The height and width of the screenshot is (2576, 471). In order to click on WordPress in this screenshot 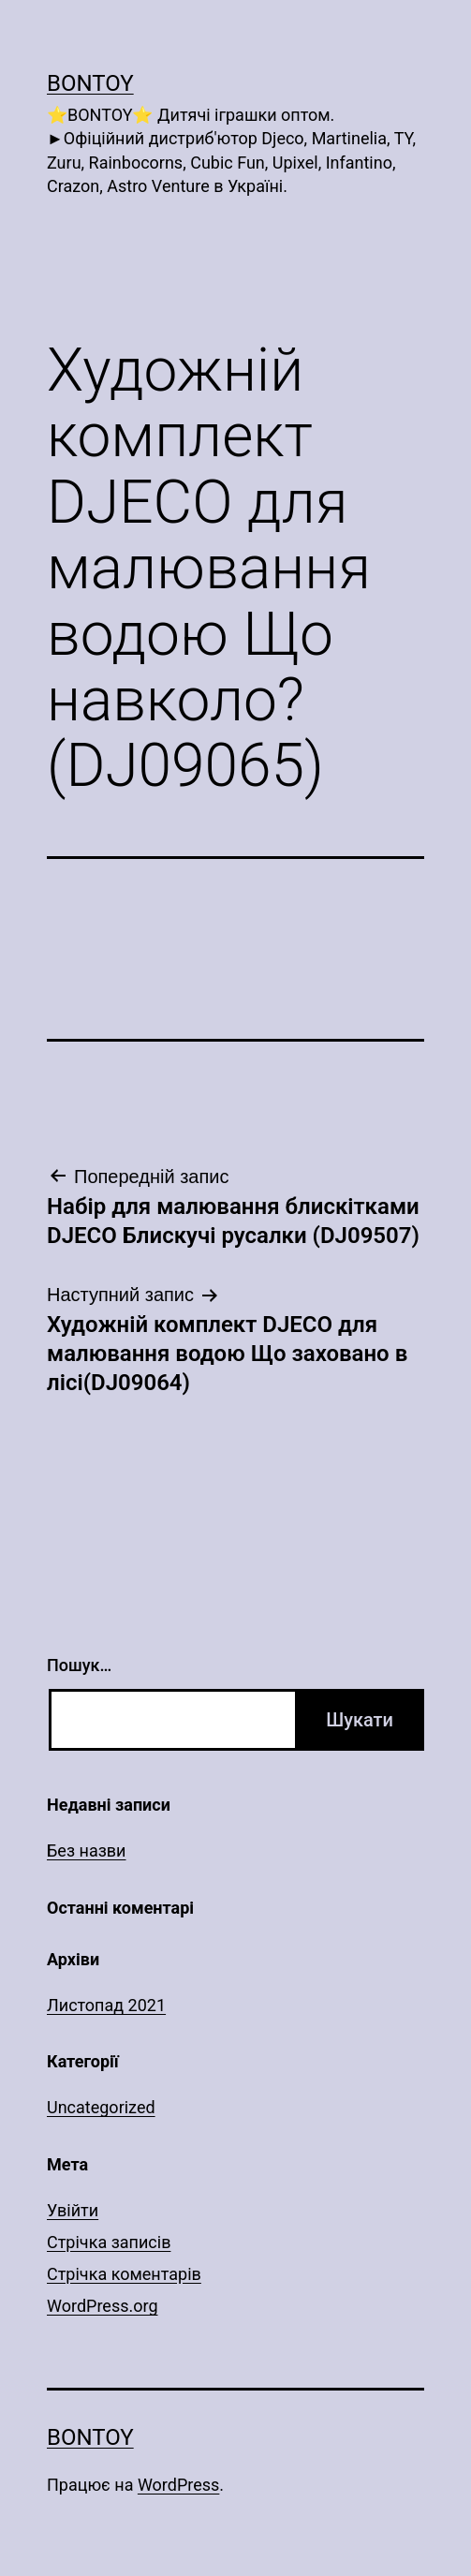, I will do `click(178, 2485)`.